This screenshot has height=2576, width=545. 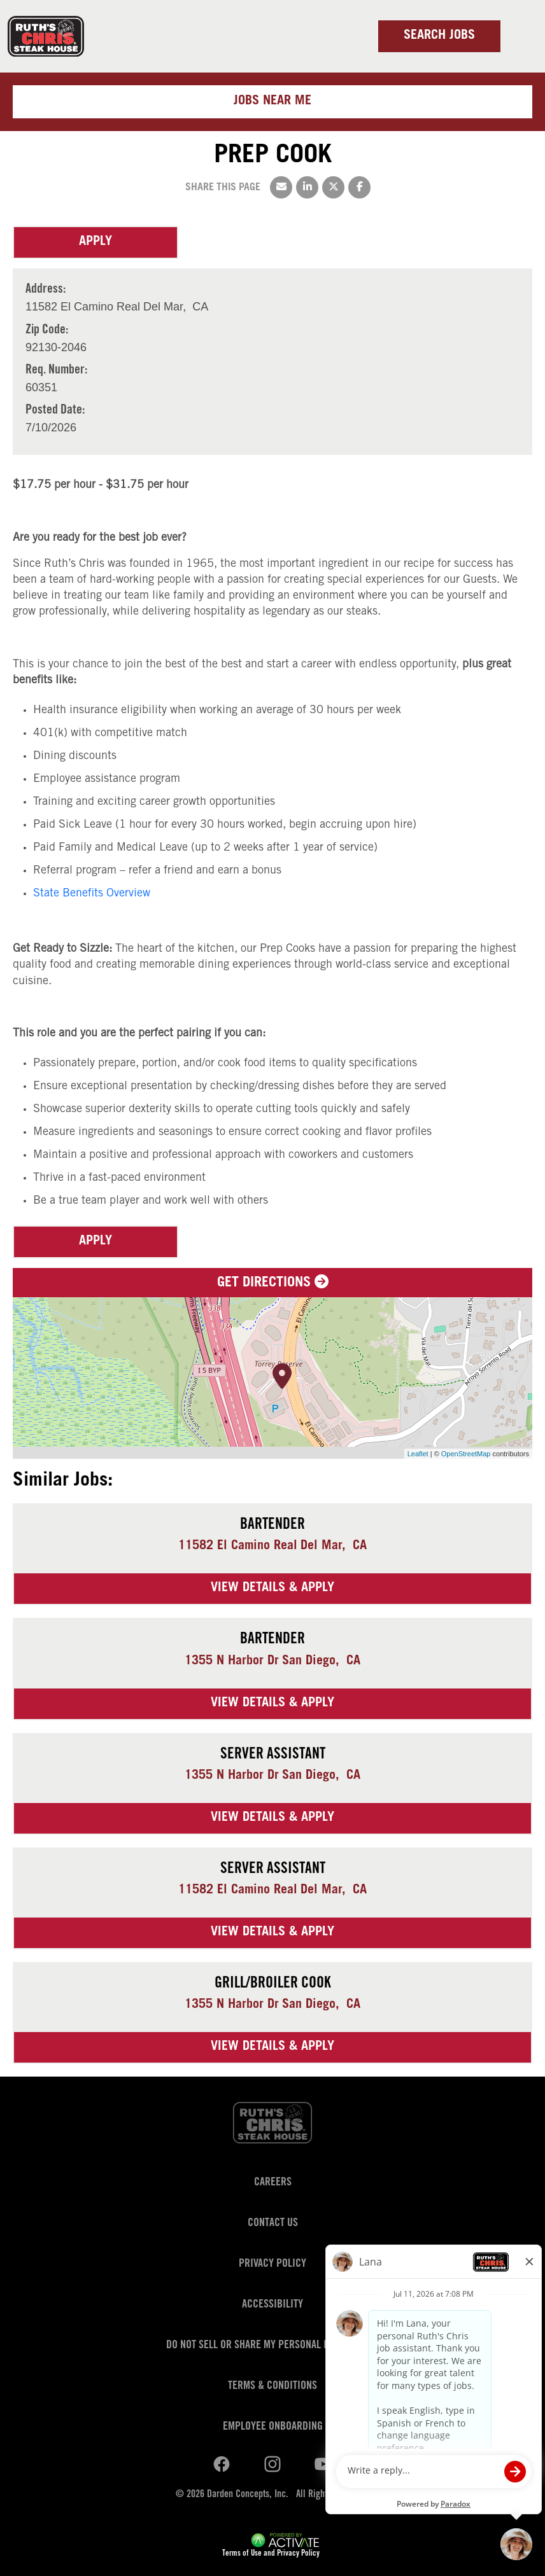 I want to click on [Share this page by Email], so click(x=281, y=187).